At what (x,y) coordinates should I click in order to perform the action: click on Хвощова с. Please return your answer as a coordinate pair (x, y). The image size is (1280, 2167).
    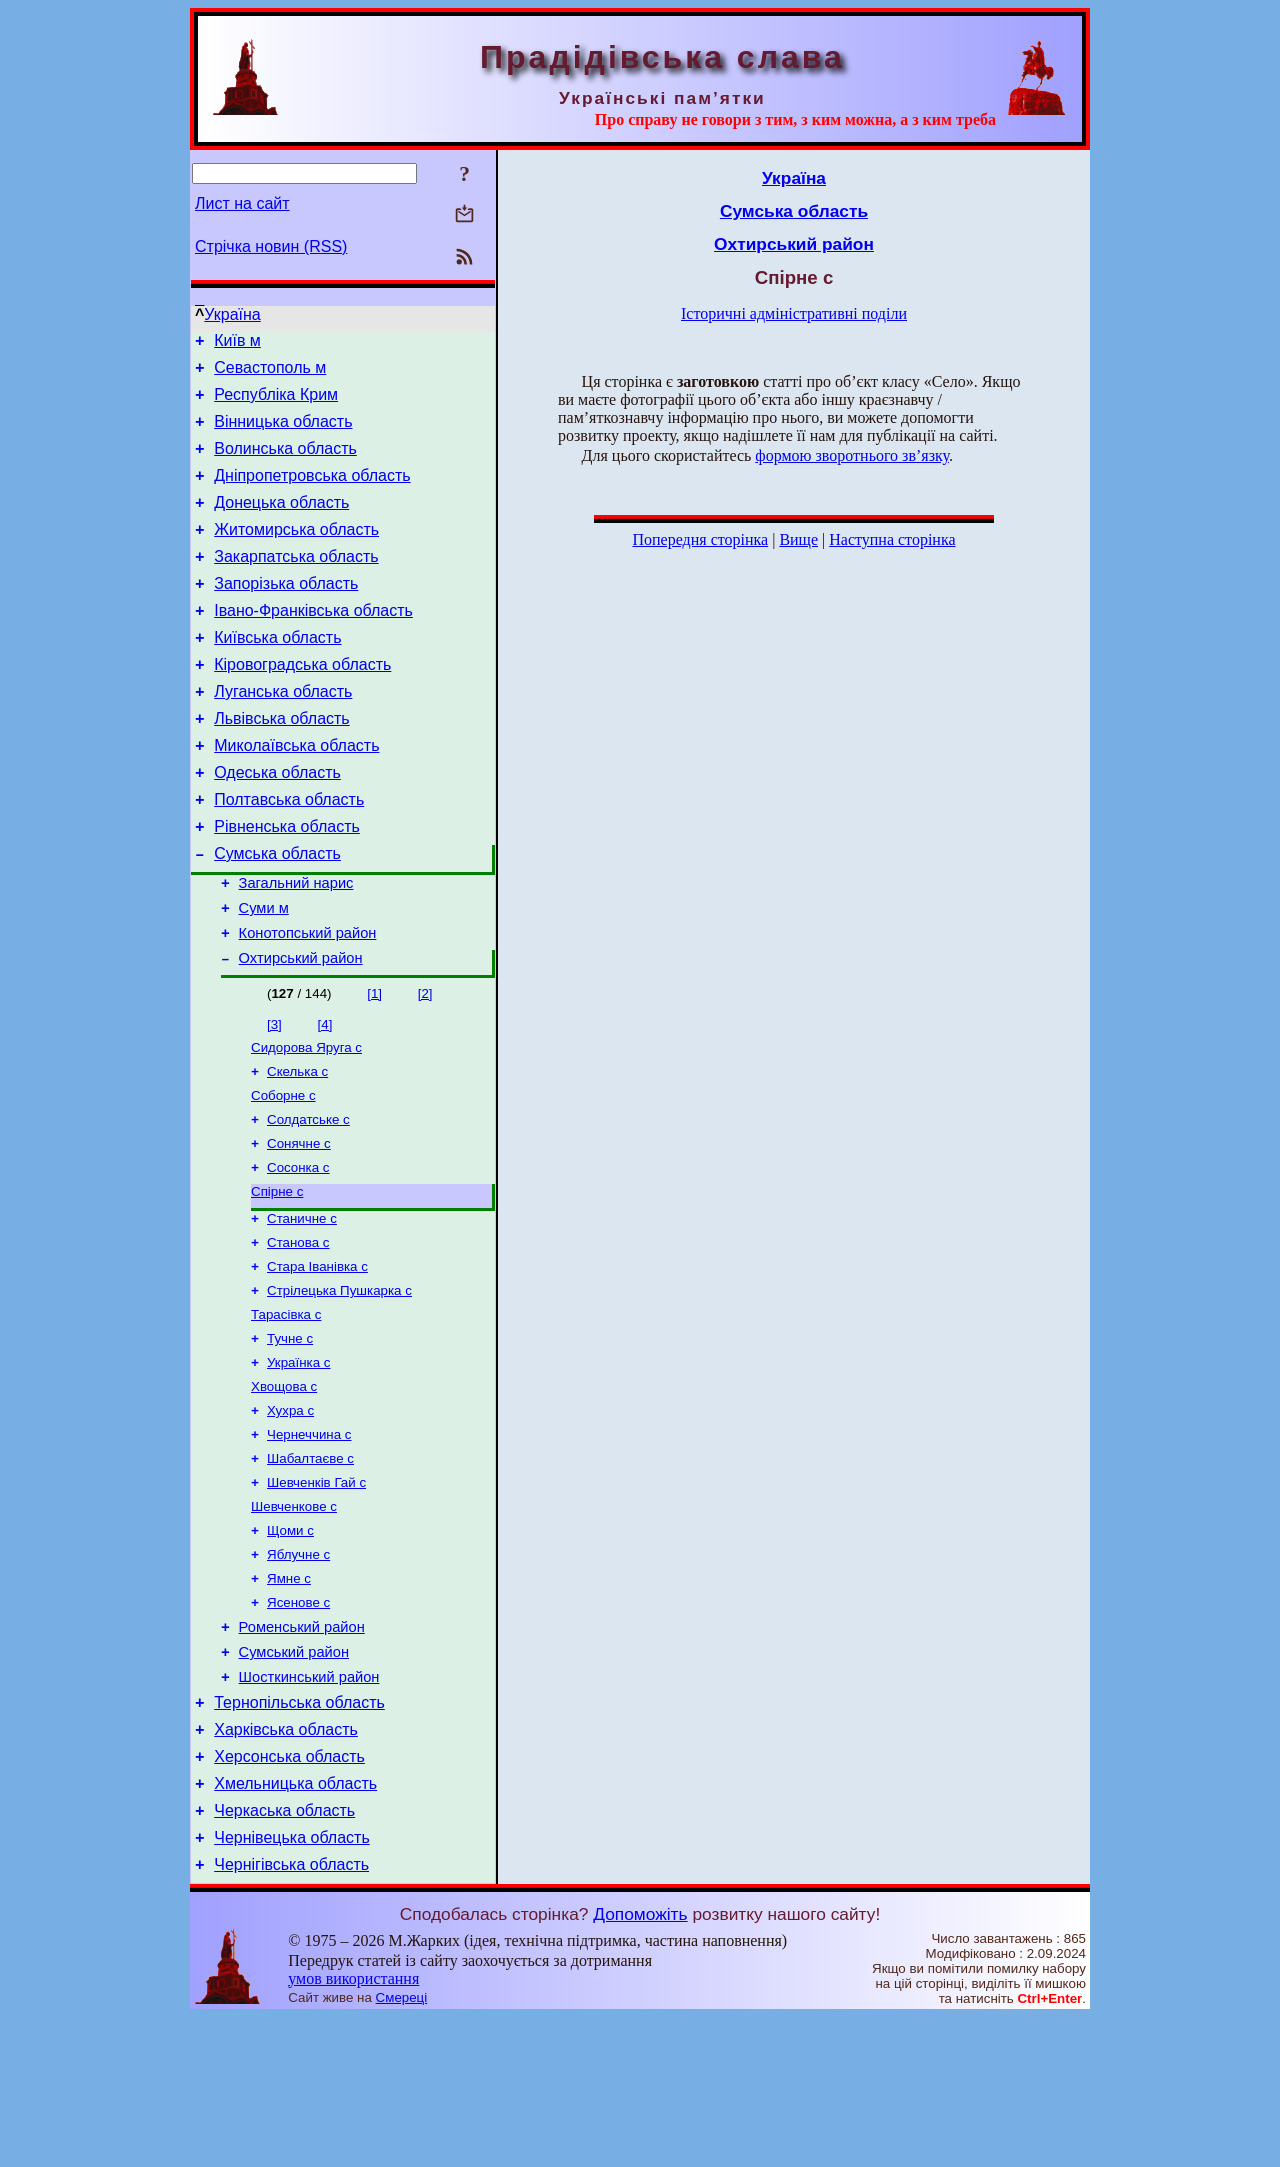
    Looking at the image, I should click on (284, 1488).